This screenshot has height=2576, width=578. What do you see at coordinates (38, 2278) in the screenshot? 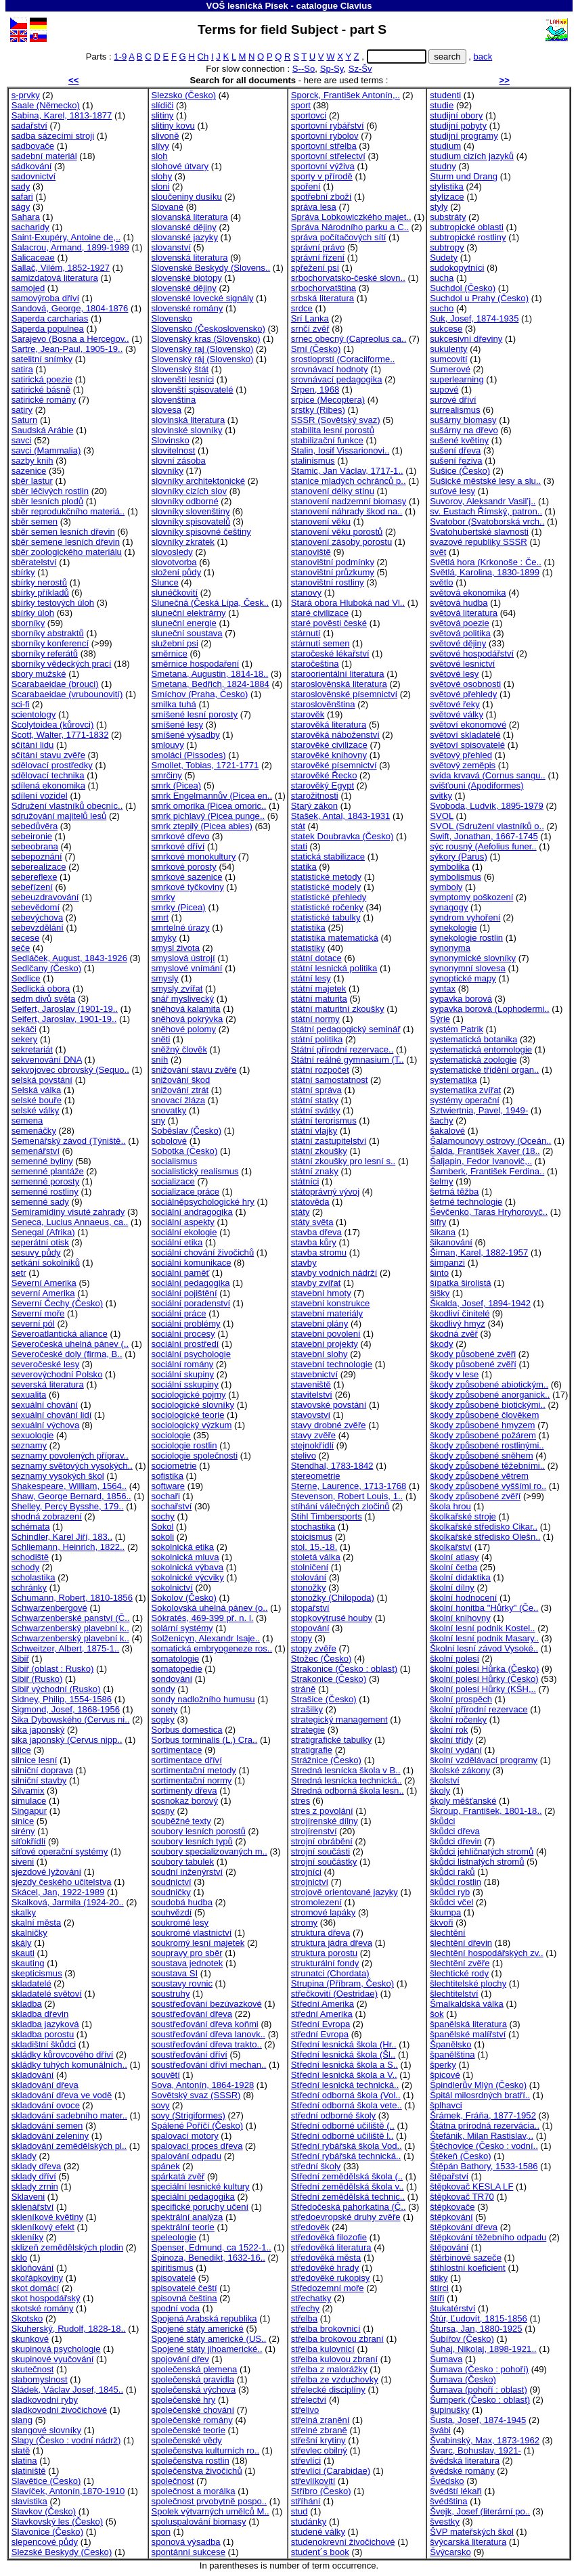
I see `skořápkoviny` at bounding box center [38, 2278].